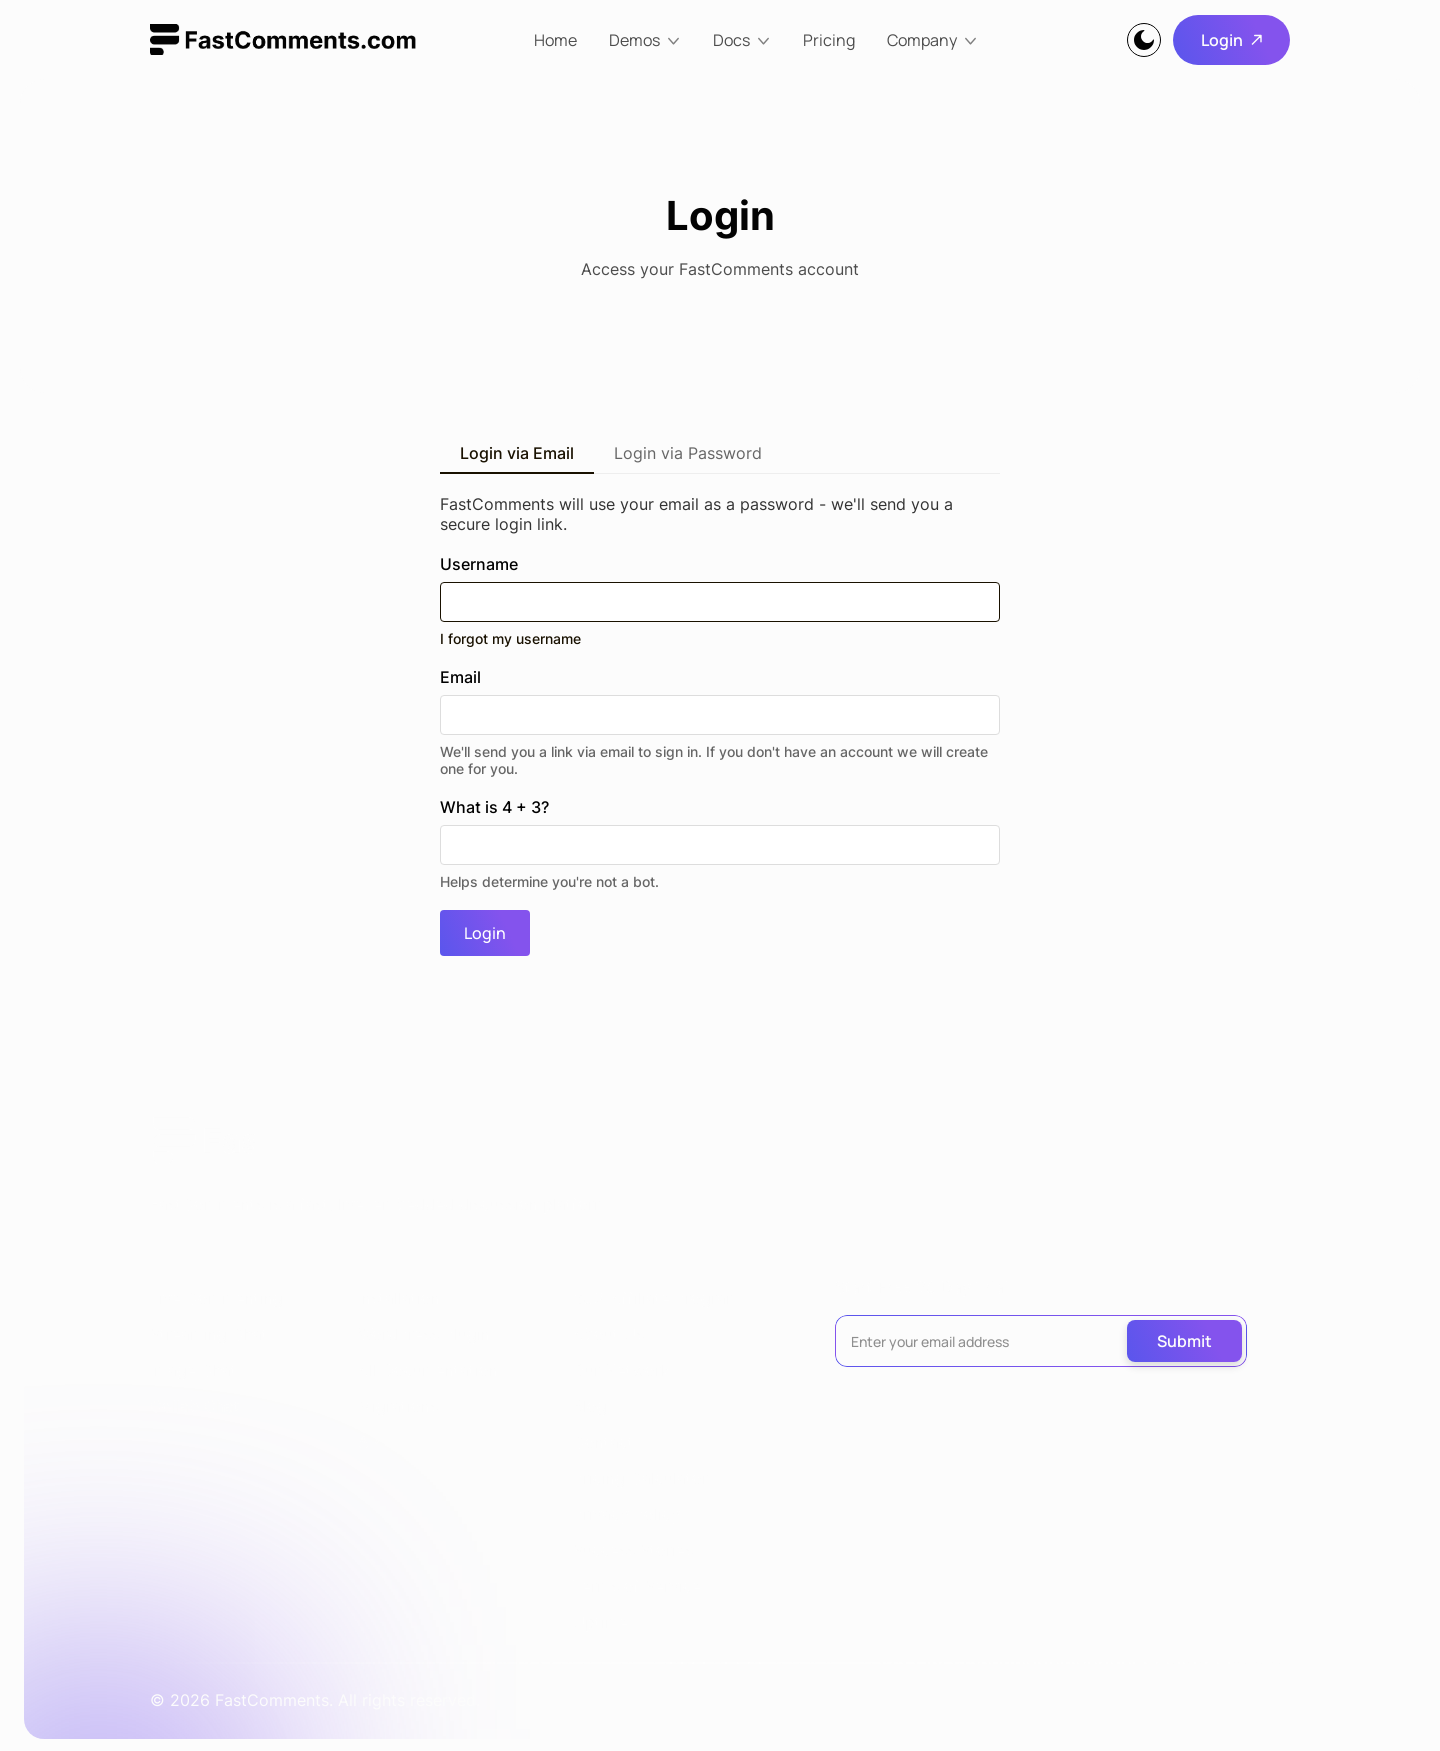 The width and height of the screenshot is (1440, 1751). I want to click on WordPress Plugin, so click(424, 1334).